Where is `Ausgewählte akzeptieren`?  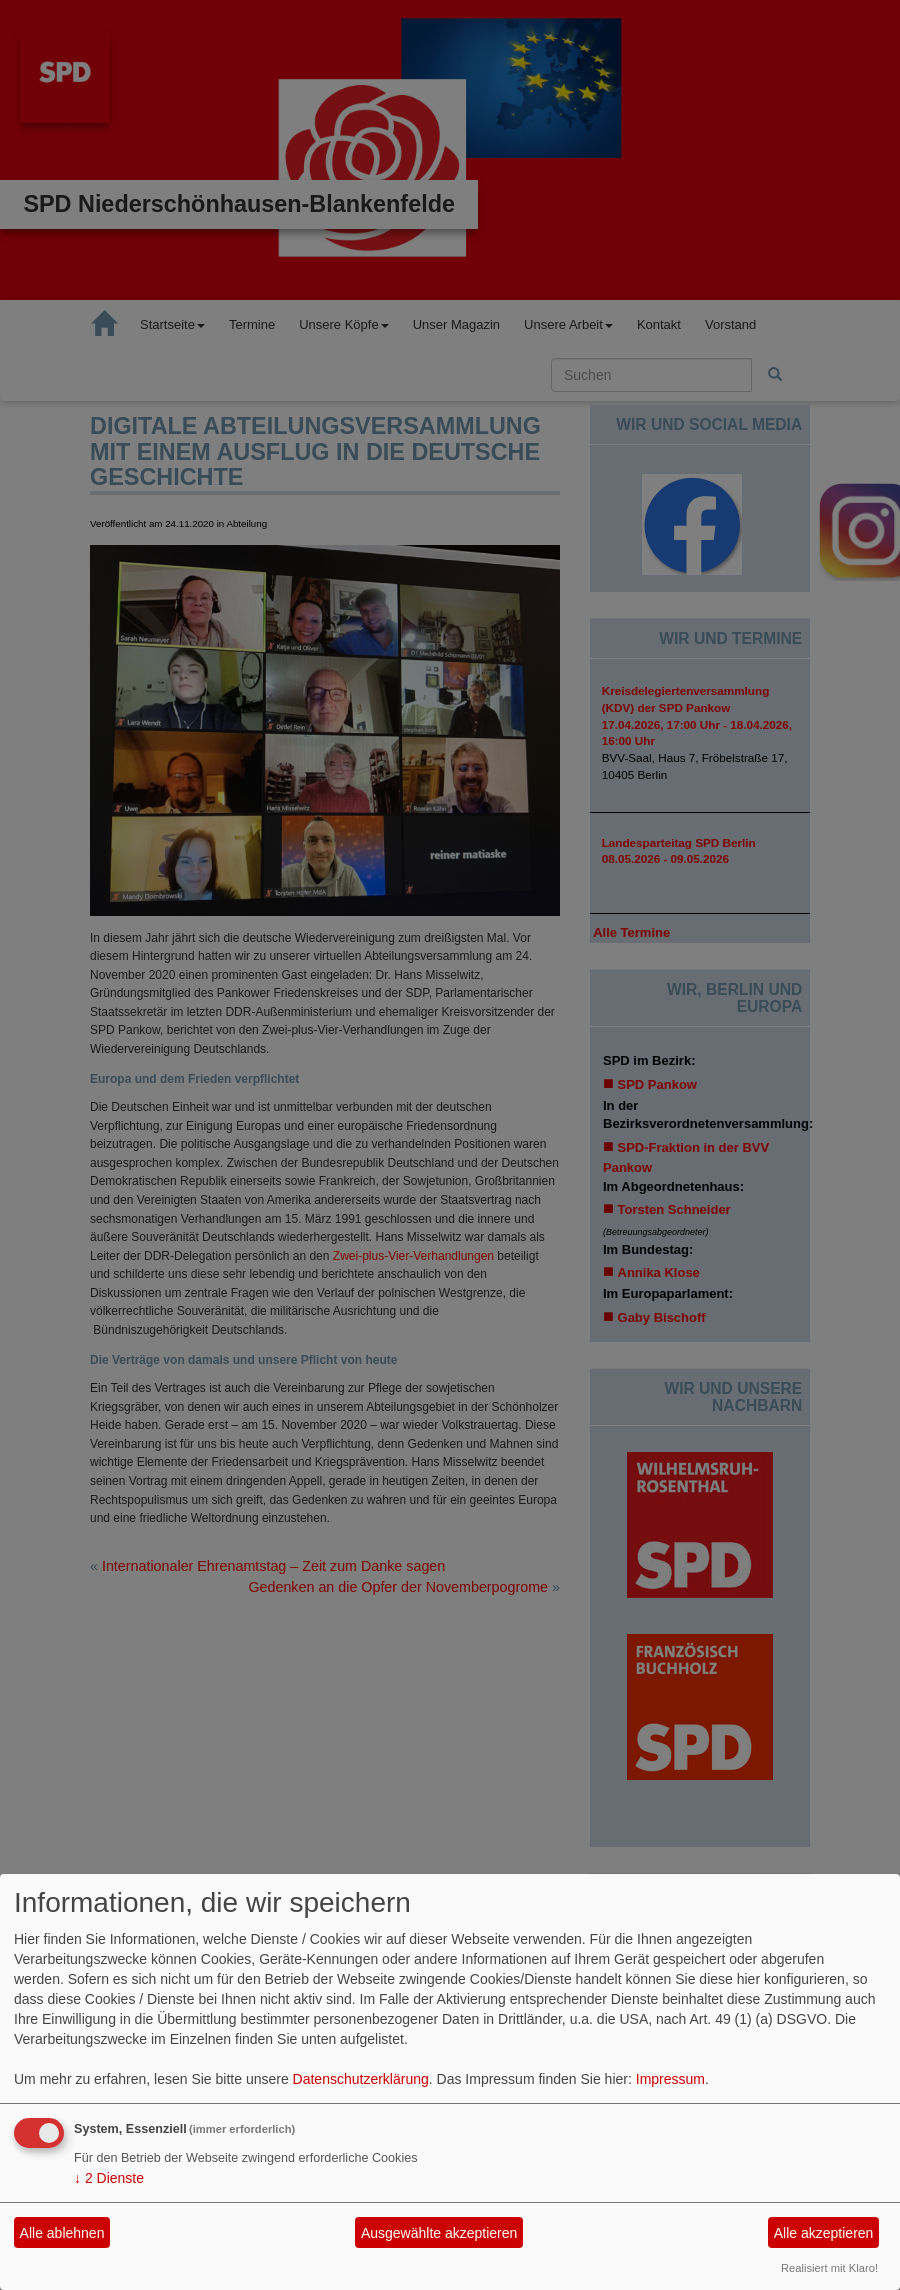 Ausgewählte akzeptieren is located at coordinates (439, 2233).